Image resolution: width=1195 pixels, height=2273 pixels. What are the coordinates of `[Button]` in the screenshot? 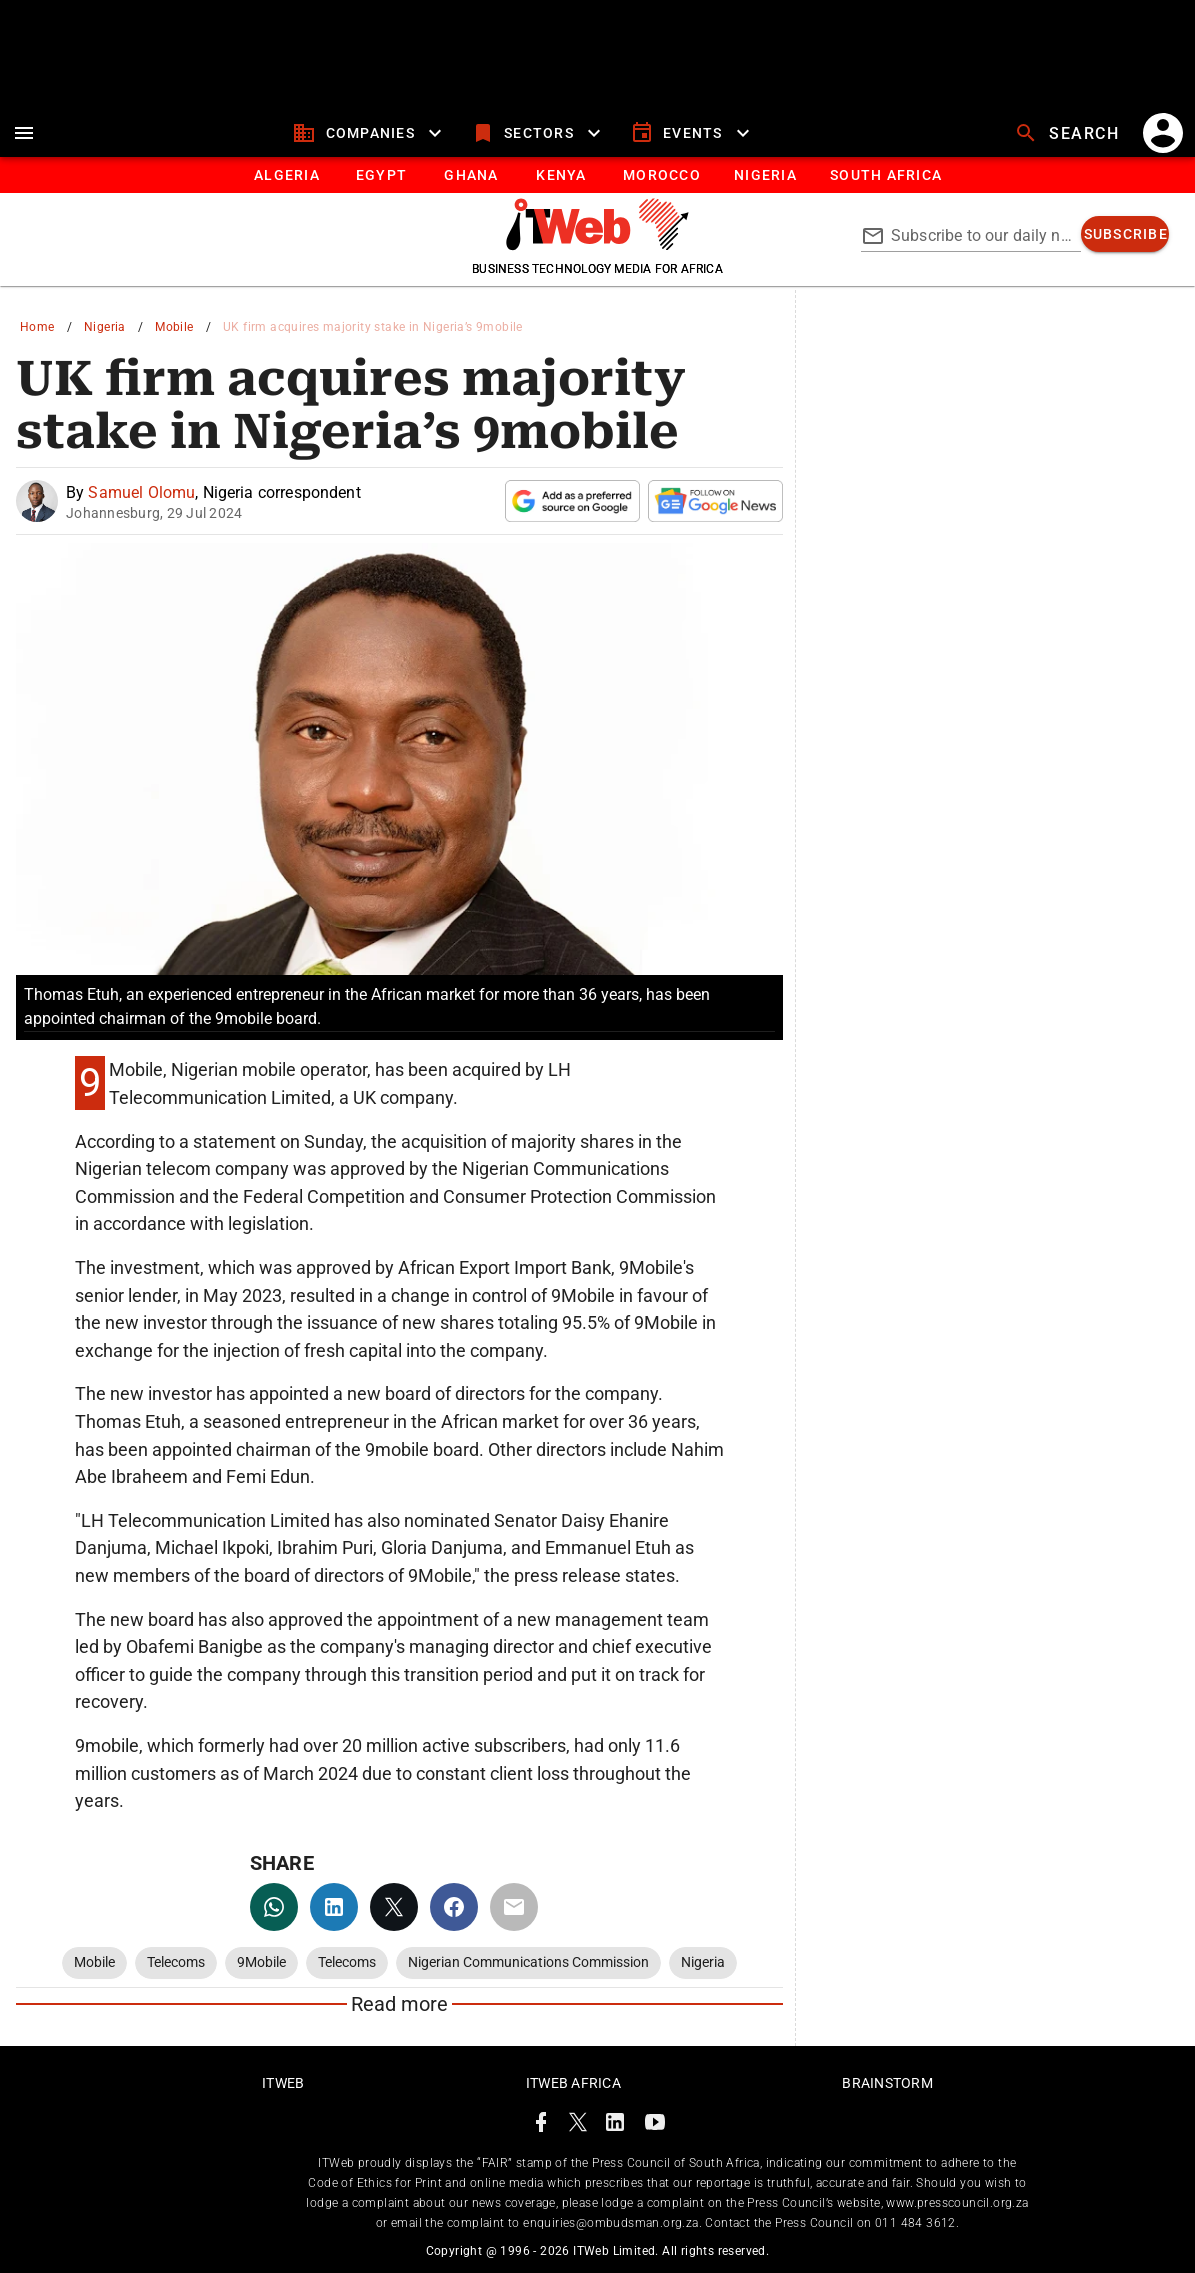 It's located at (885, 175).